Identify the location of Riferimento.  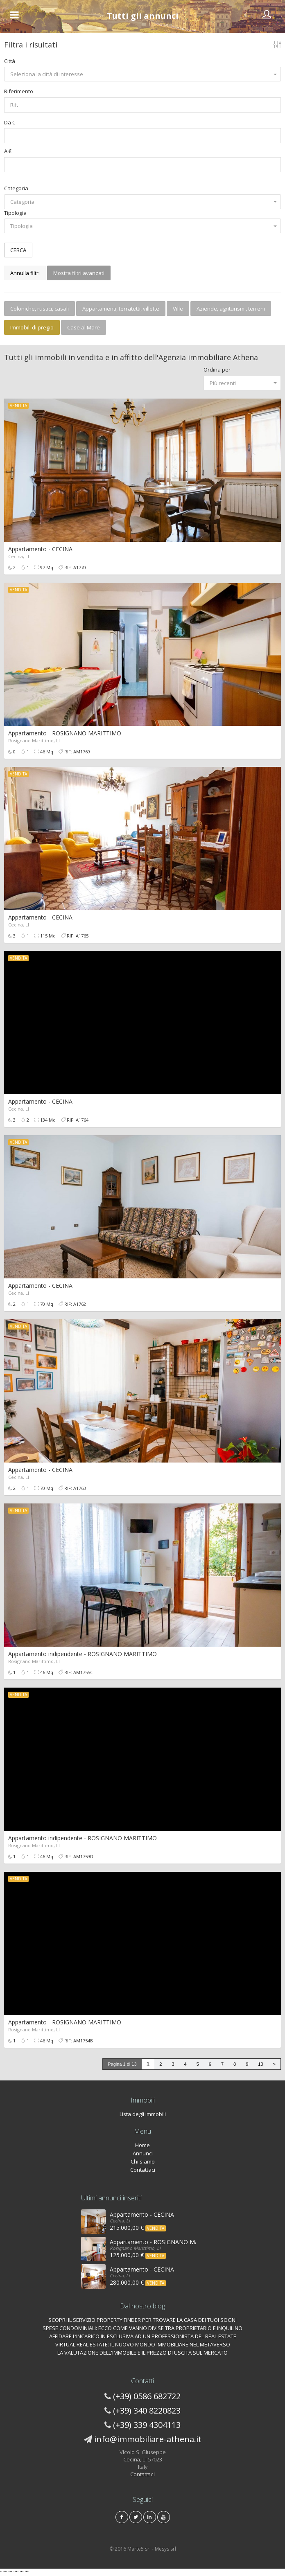
(18, 91).